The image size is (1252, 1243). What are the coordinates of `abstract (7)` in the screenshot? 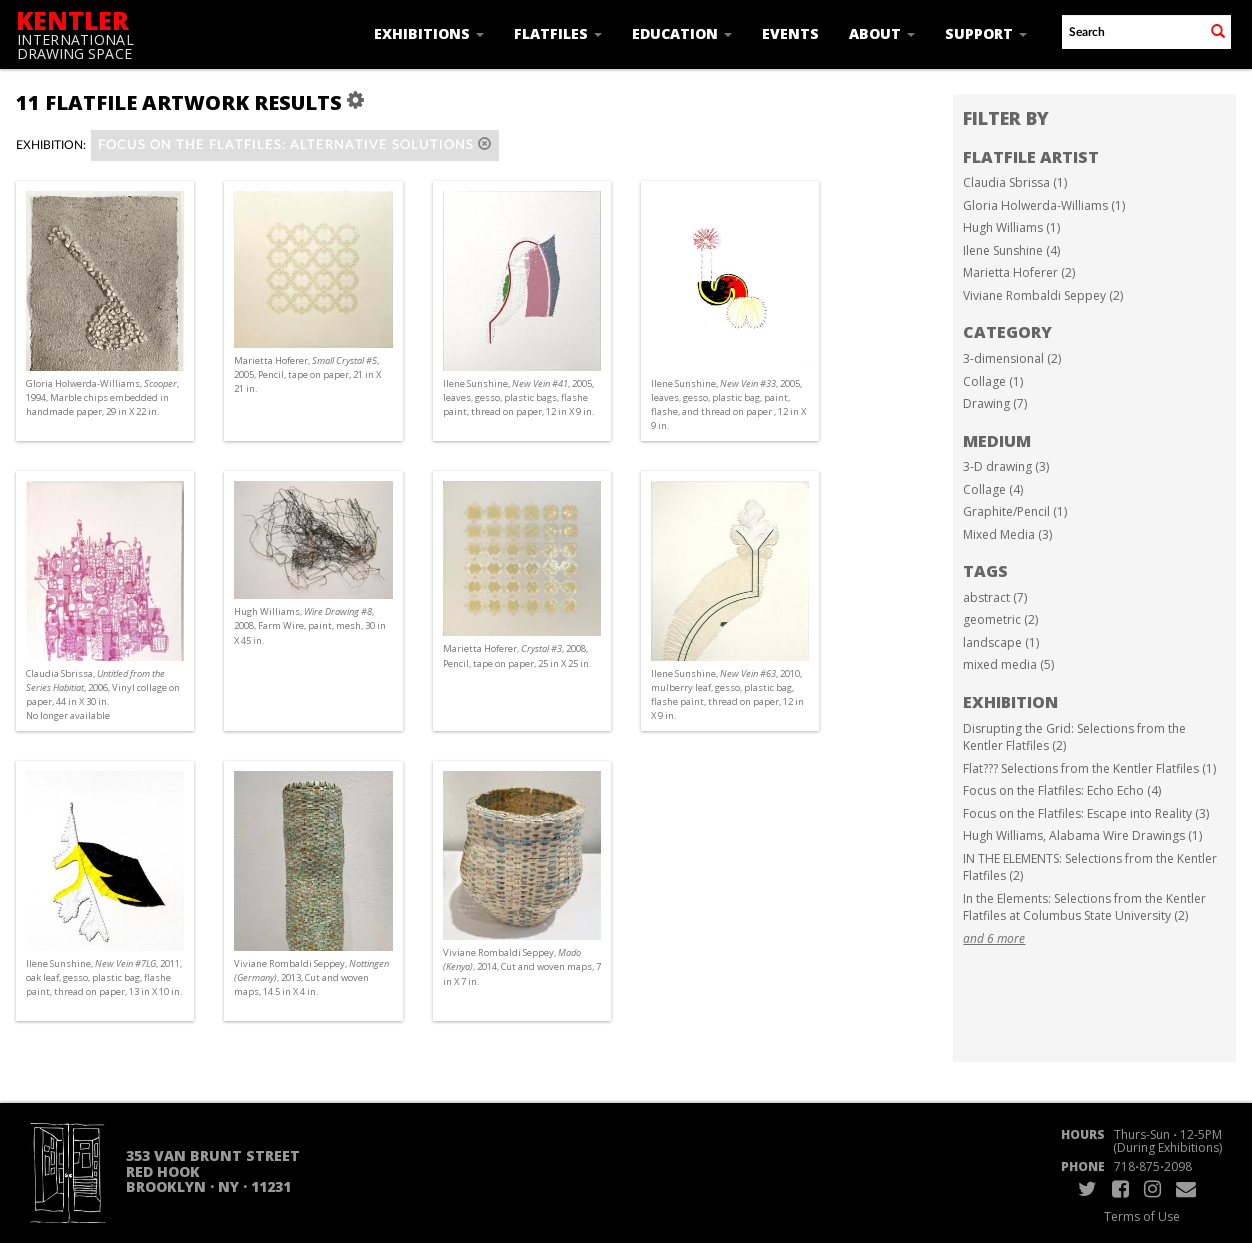 It's located at (995, 597).